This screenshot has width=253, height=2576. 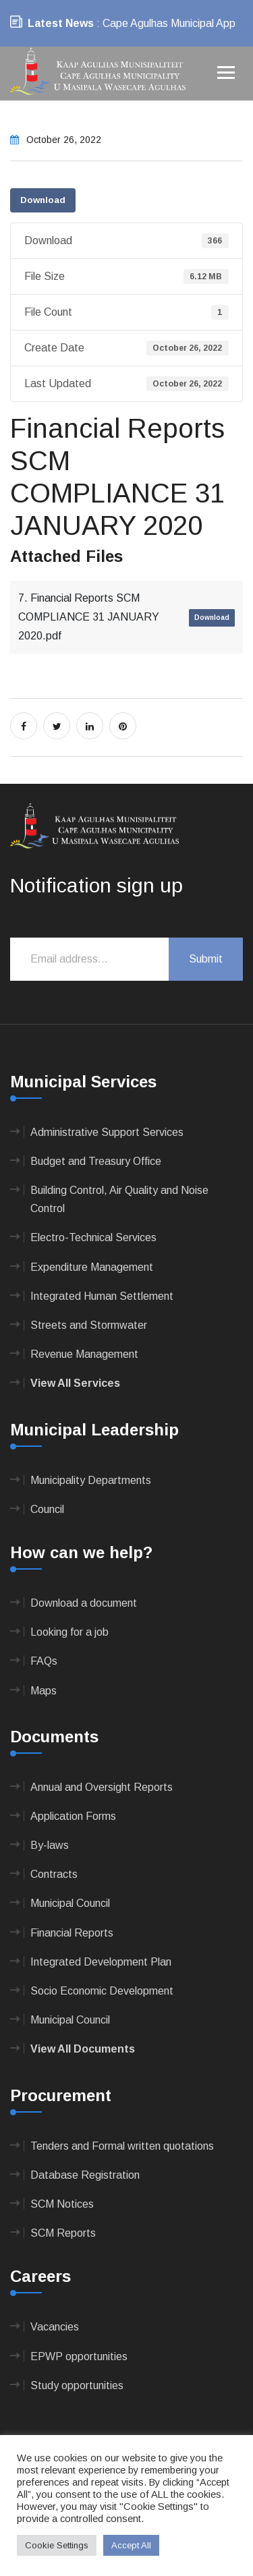 What do you see at coordinates (88, 1325) in the screenshot?
I see `Streets and Stormwater` at bounding box center [88, 1325].